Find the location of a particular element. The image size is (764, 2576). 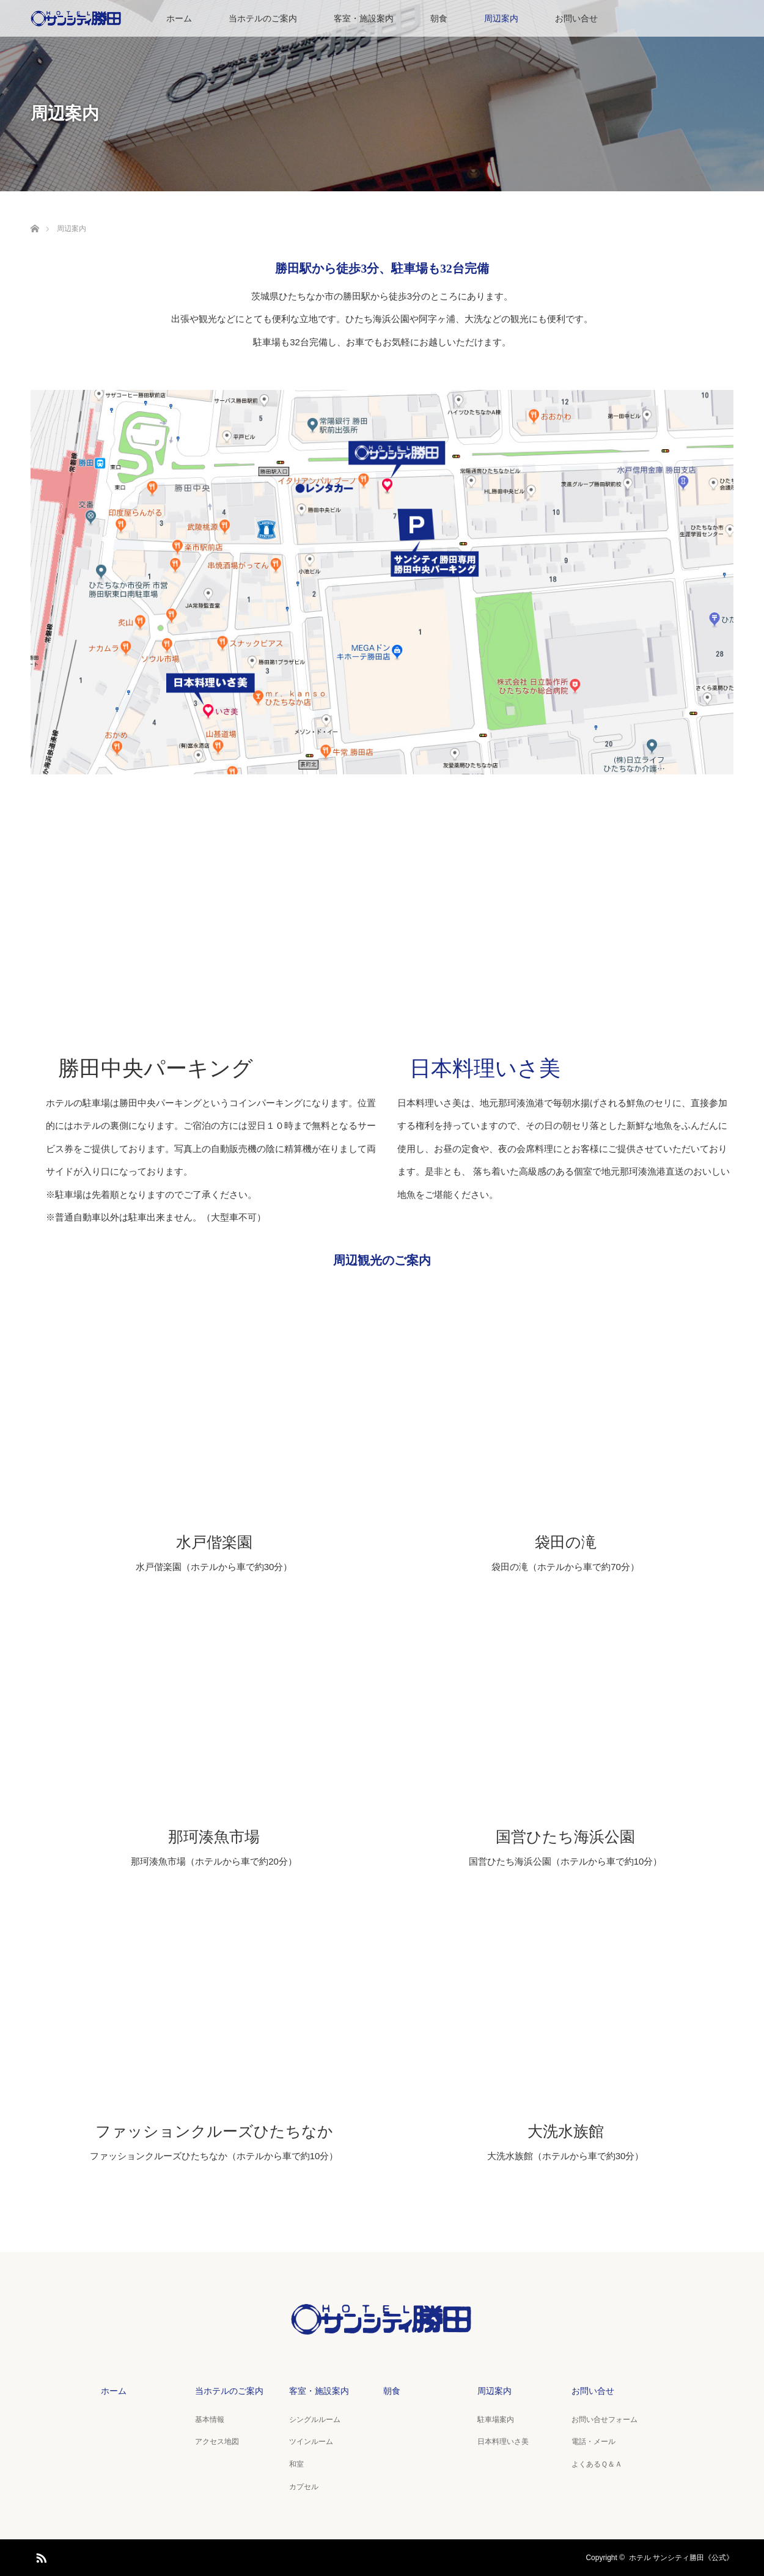

お問い合せ is located at coordinates (576, 18).